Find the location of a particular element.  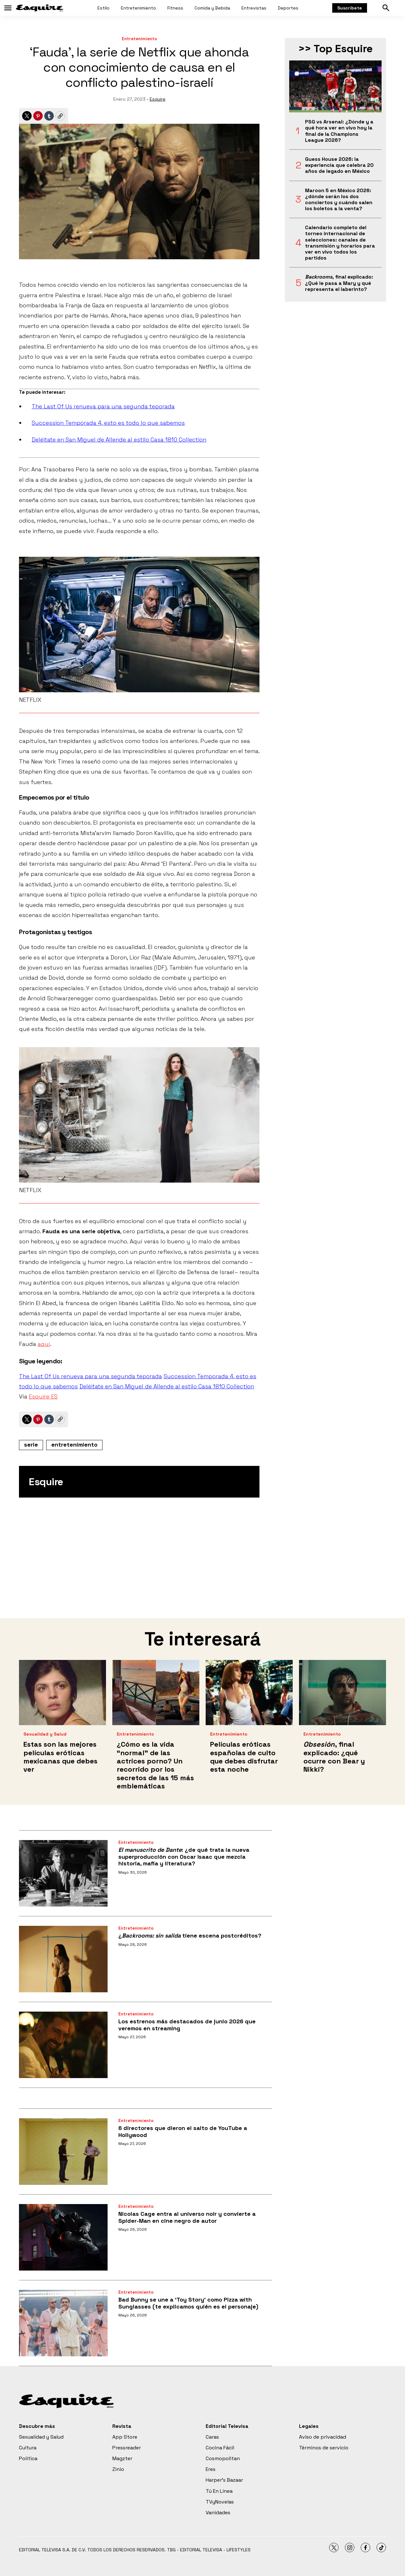

, final explicado: ¿Qué le pasa a Mary y qué representa el laberinto? is located at coordinates (339, 283).